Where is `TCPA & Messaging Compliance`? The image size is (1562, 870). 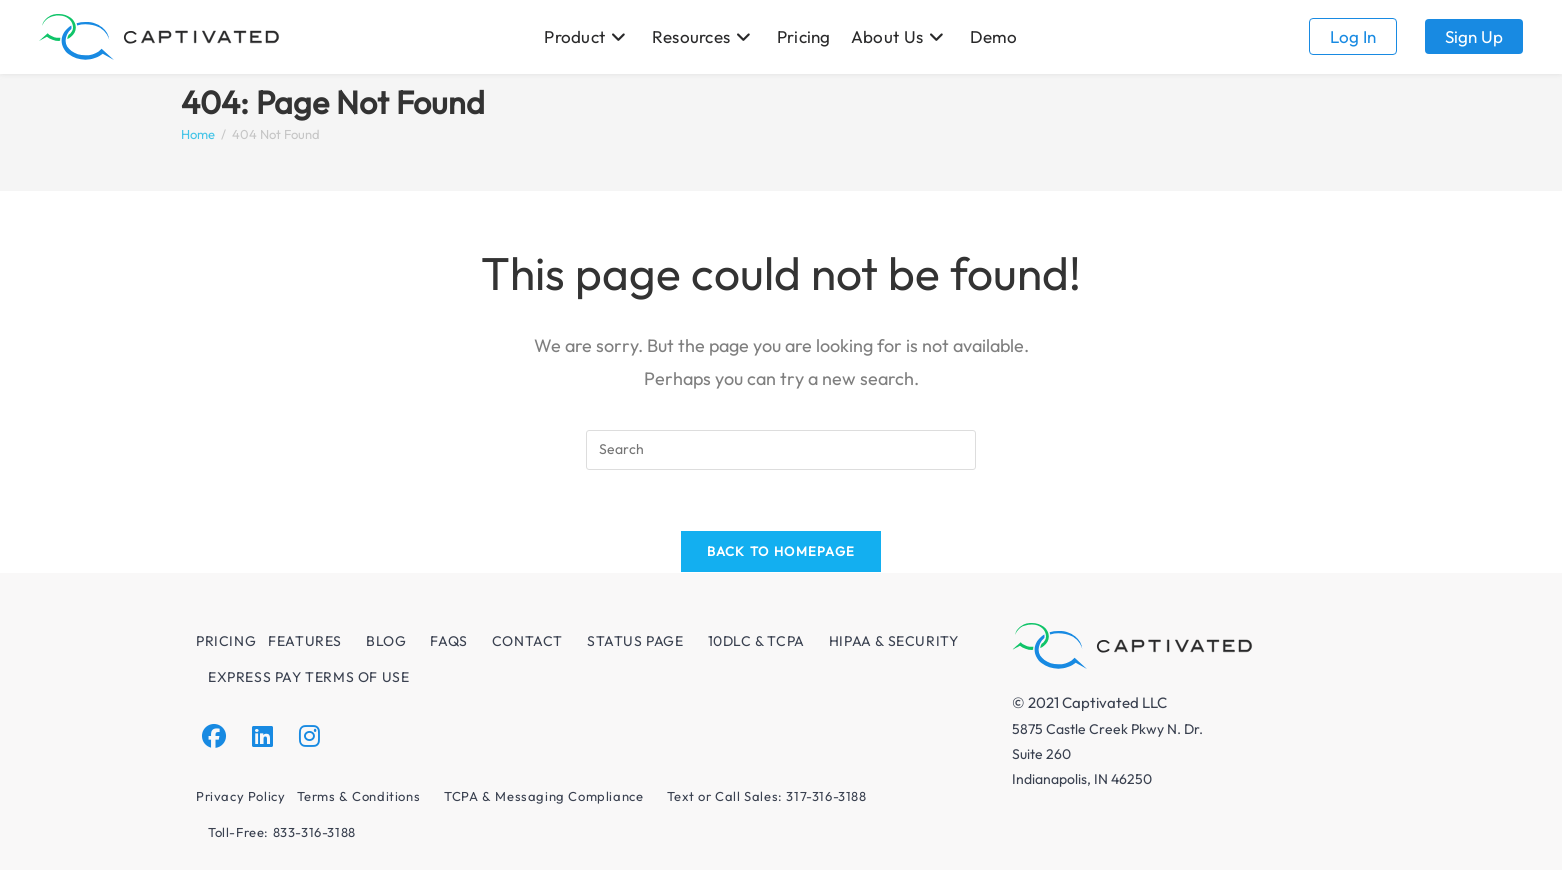
TCPA & Messaging Compliance is located at coordinates (543, 796).